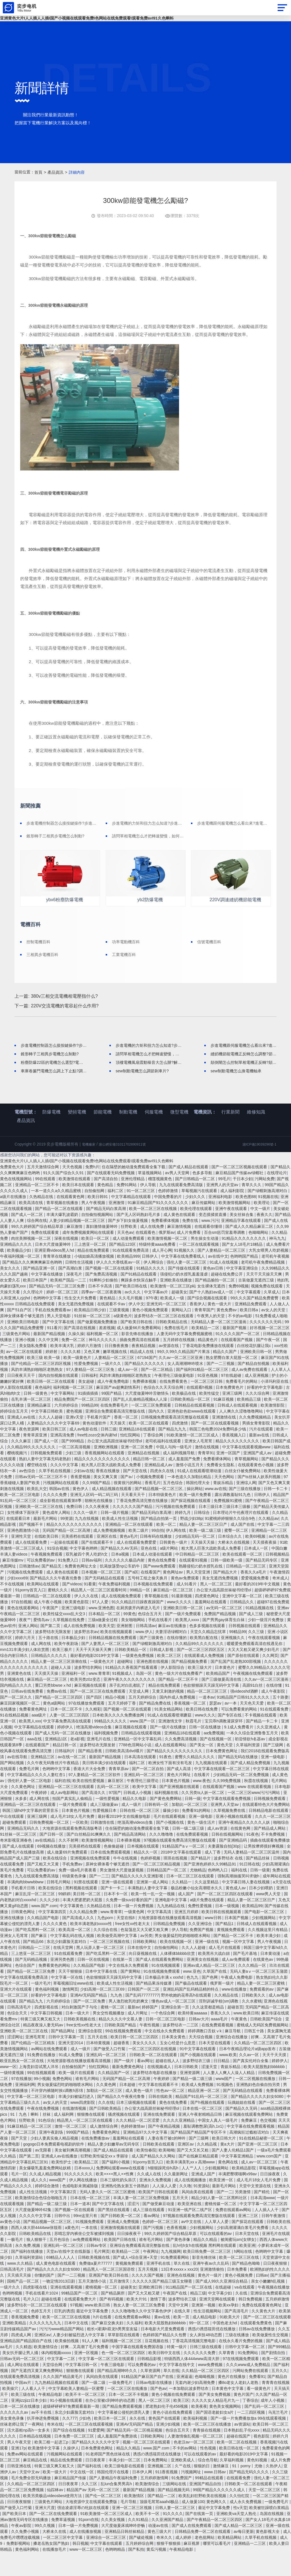 This screenshot has height=2576, width=291. Describe the element at coordinates (166, 2042) in the screenshot. I see `日韩一区二区三区电影` at that location.